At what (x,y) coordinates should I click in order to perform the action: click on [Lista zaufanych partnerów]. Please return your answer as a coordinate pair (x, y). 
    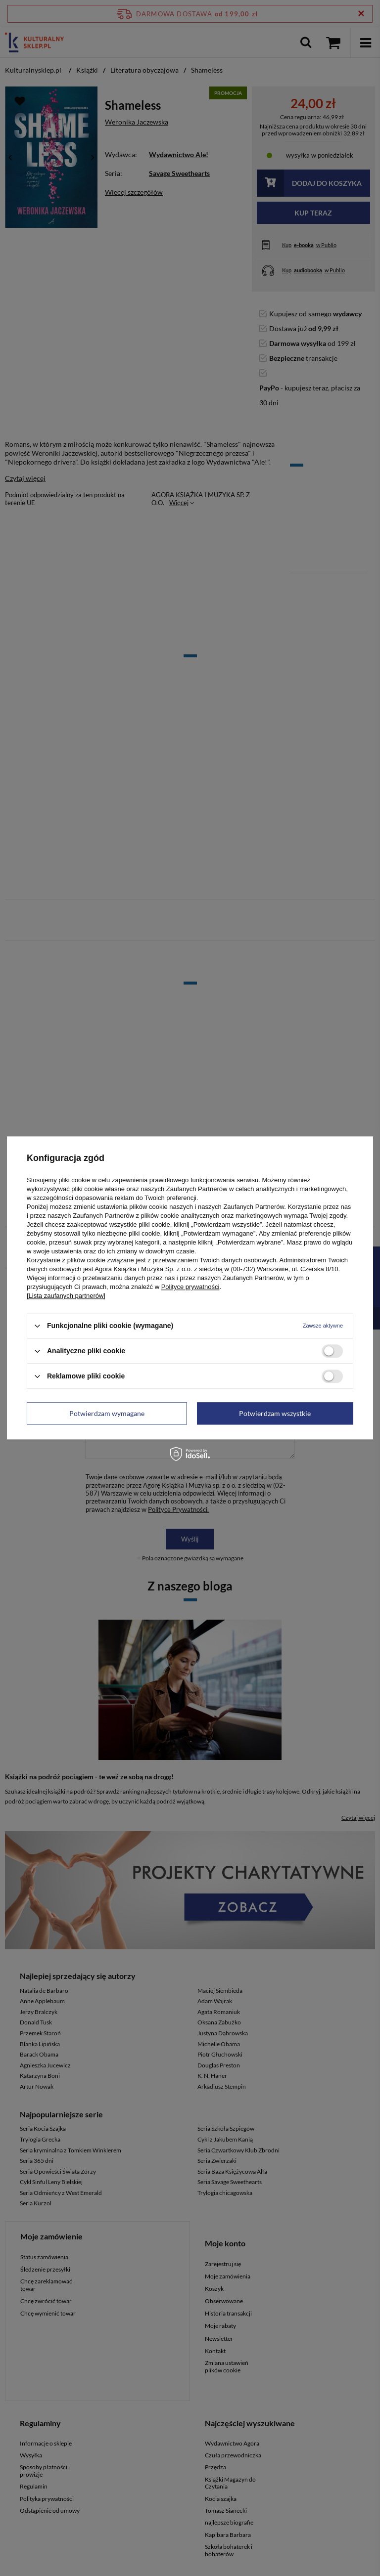
    Looking at the image, I should click on (66, 1295).